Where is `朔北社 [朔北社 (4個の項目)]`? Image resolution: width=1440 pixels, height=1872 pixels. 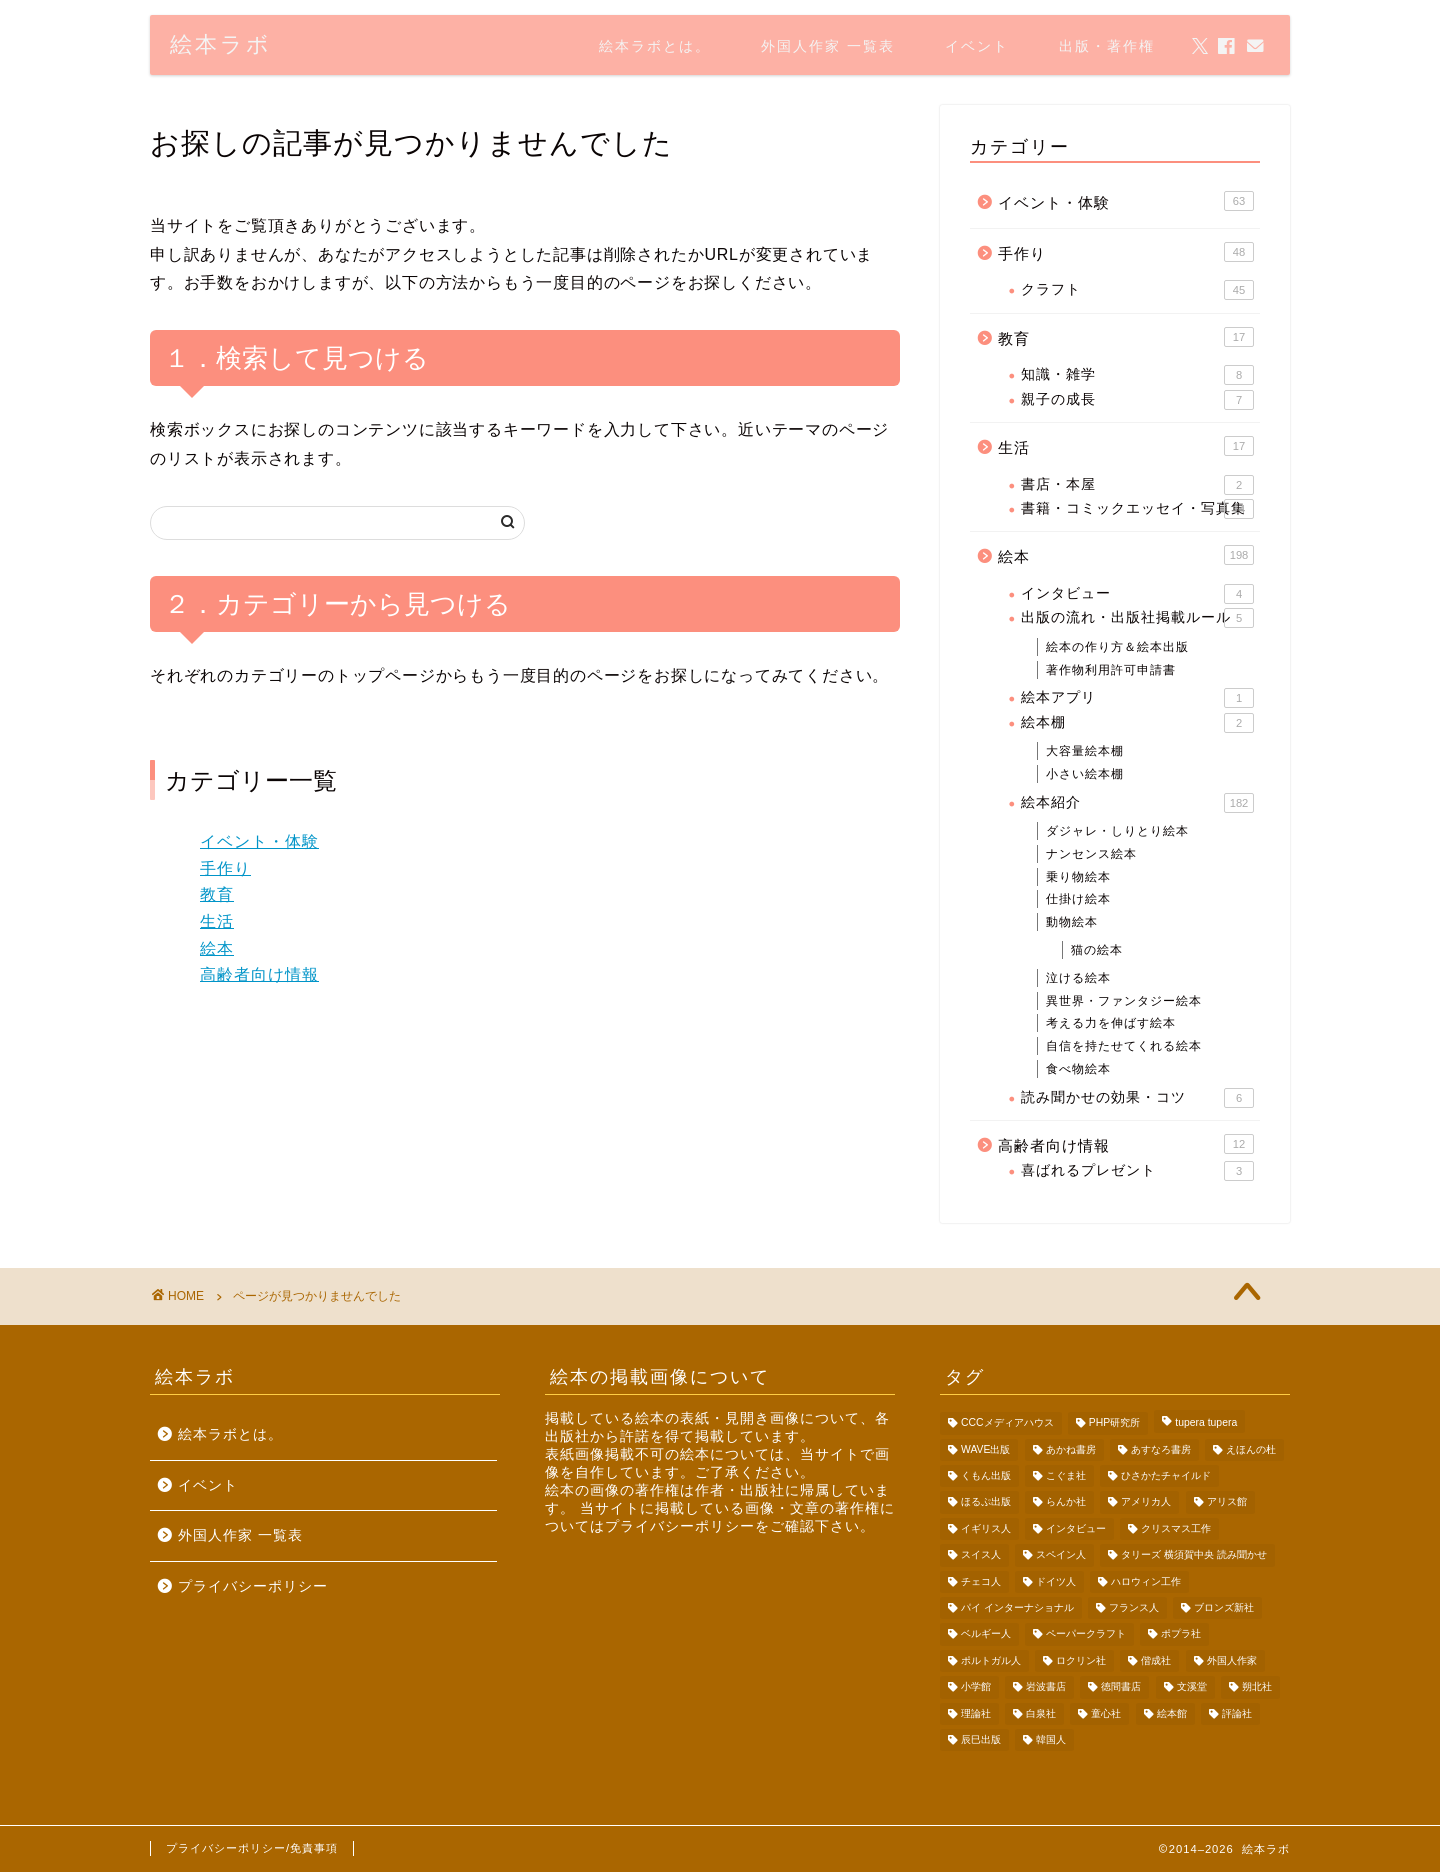
朔北社 [朔北社 (4個の項目)] is located at coordinates (1257, 1687).